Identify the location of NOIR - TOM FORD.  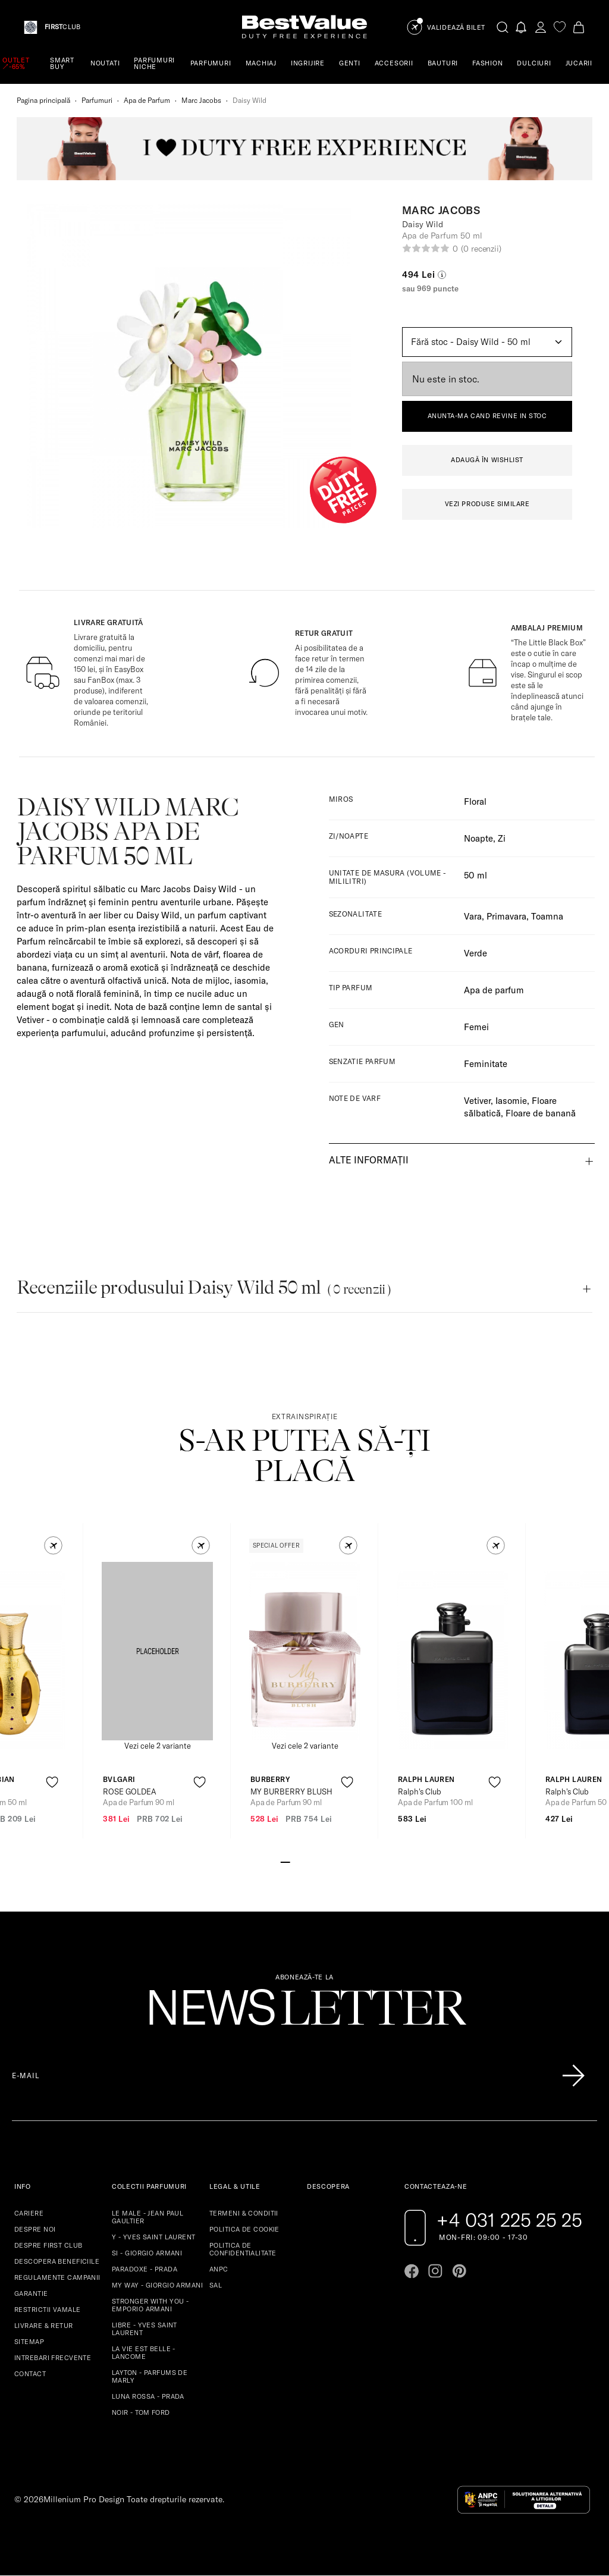
(141, 2412).